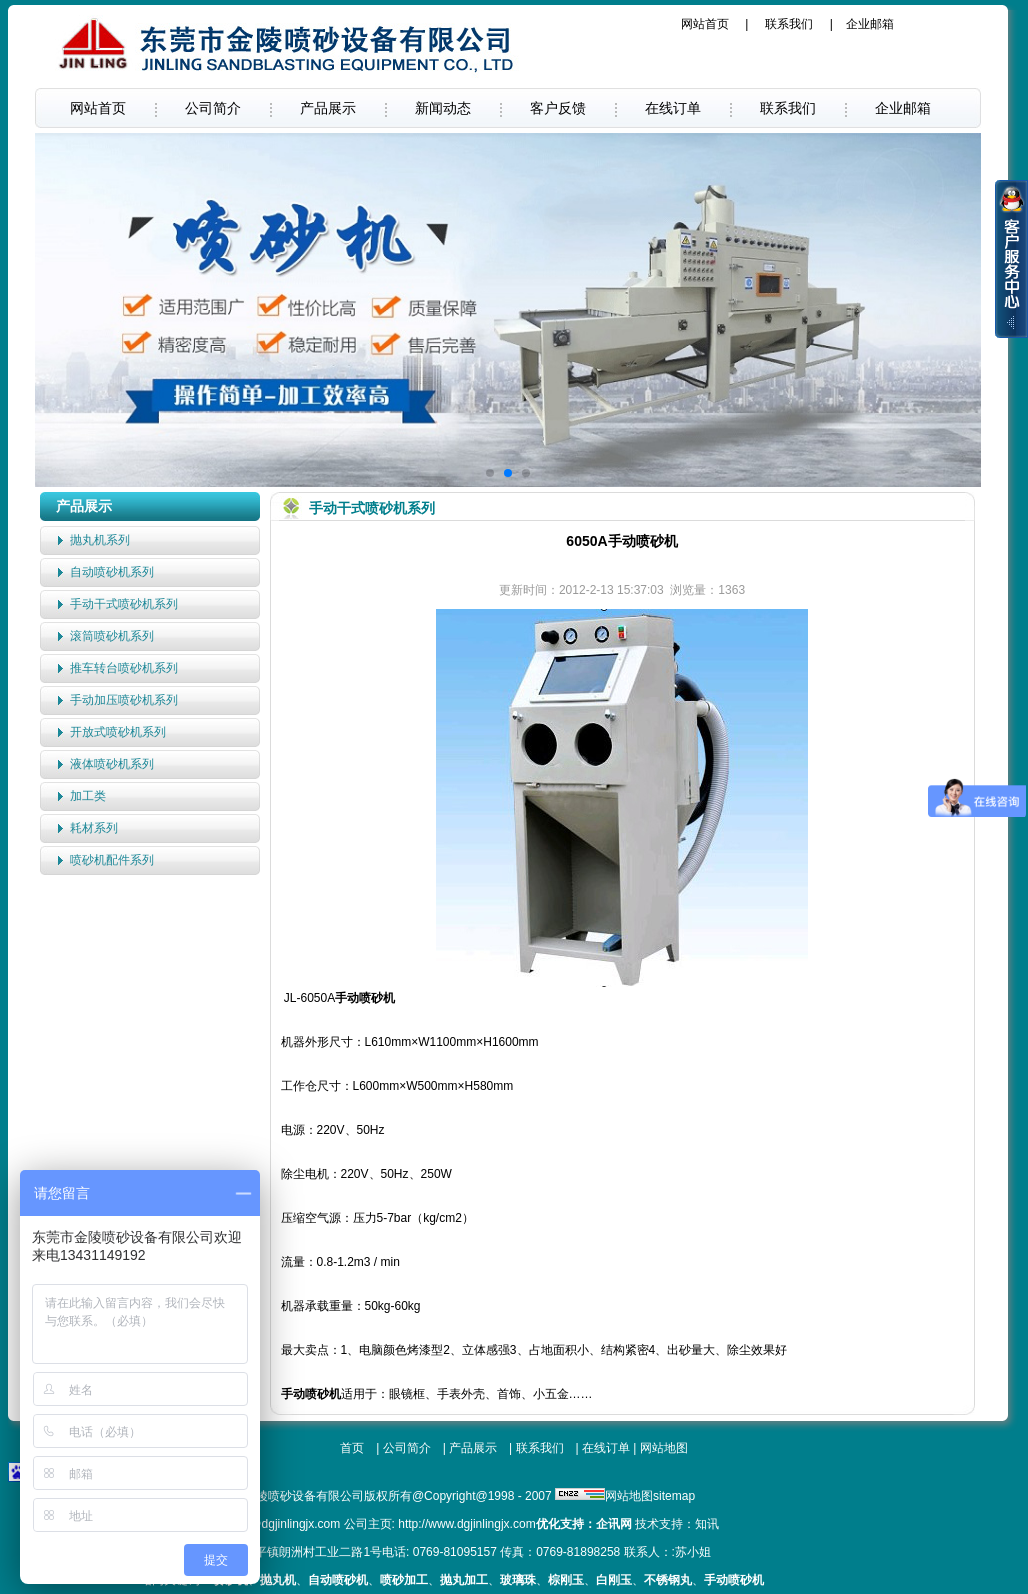 The image size is (1028, 1594). What do you see at coordinates (124, 604) in the screenshot?
I see `手动干式喷砂机系列` at bounding box center [124, 604].